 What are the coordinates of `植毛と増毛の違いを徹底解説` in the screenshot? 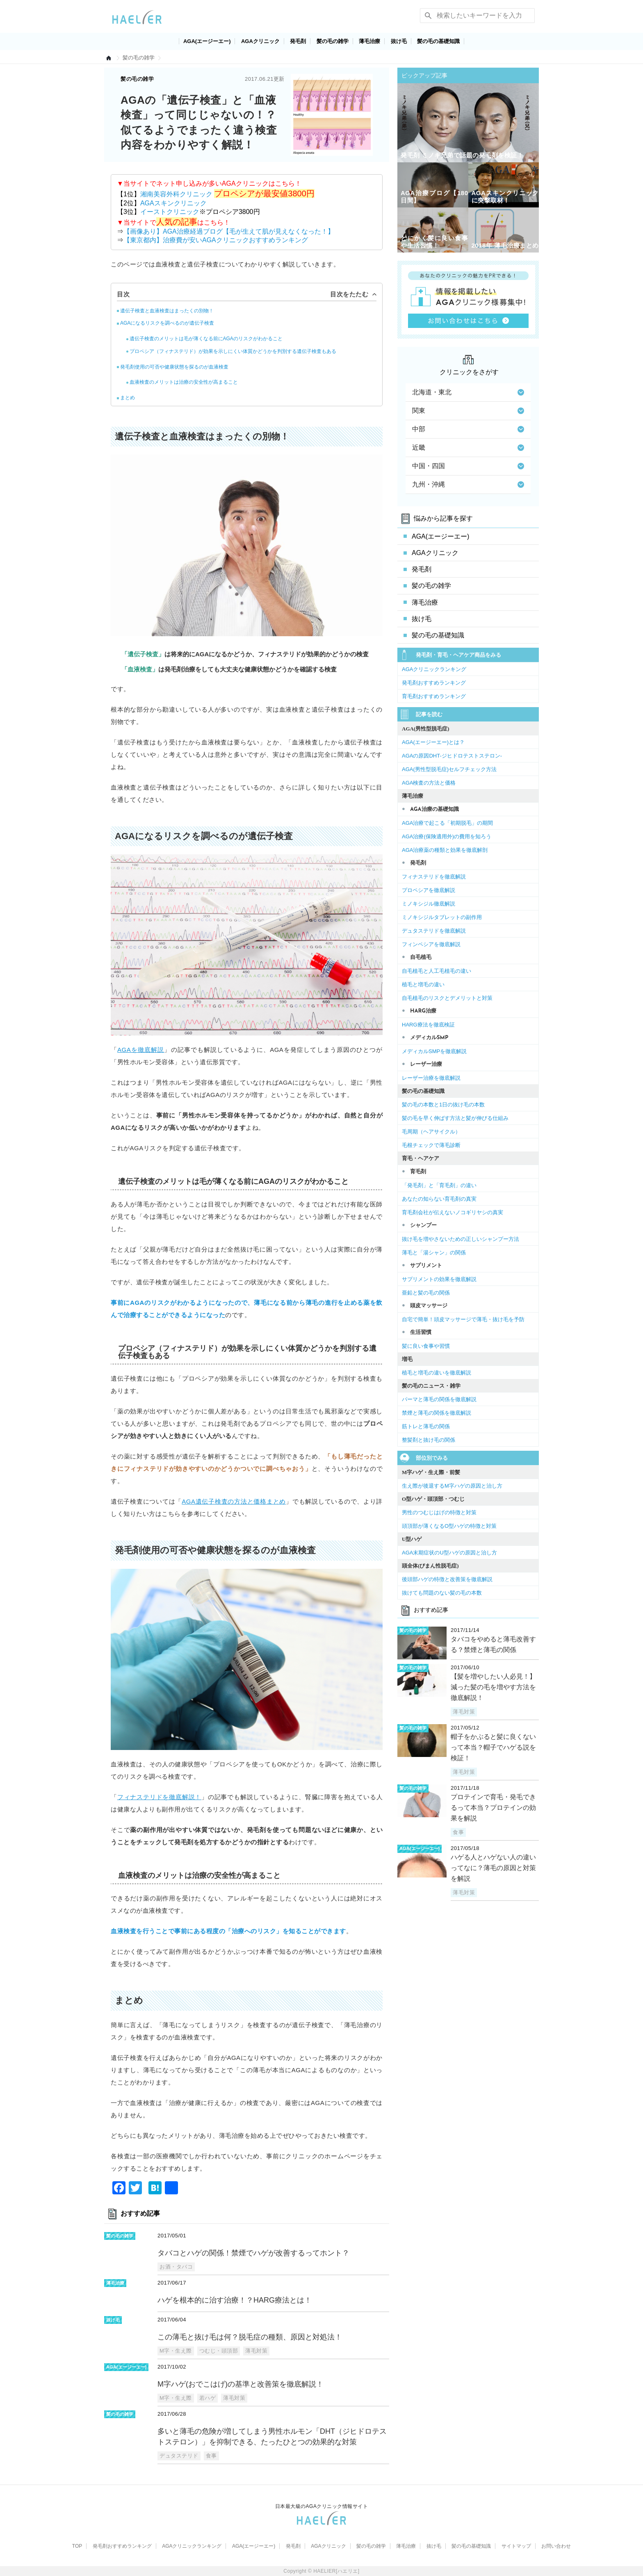 It's located at (436, 1373).